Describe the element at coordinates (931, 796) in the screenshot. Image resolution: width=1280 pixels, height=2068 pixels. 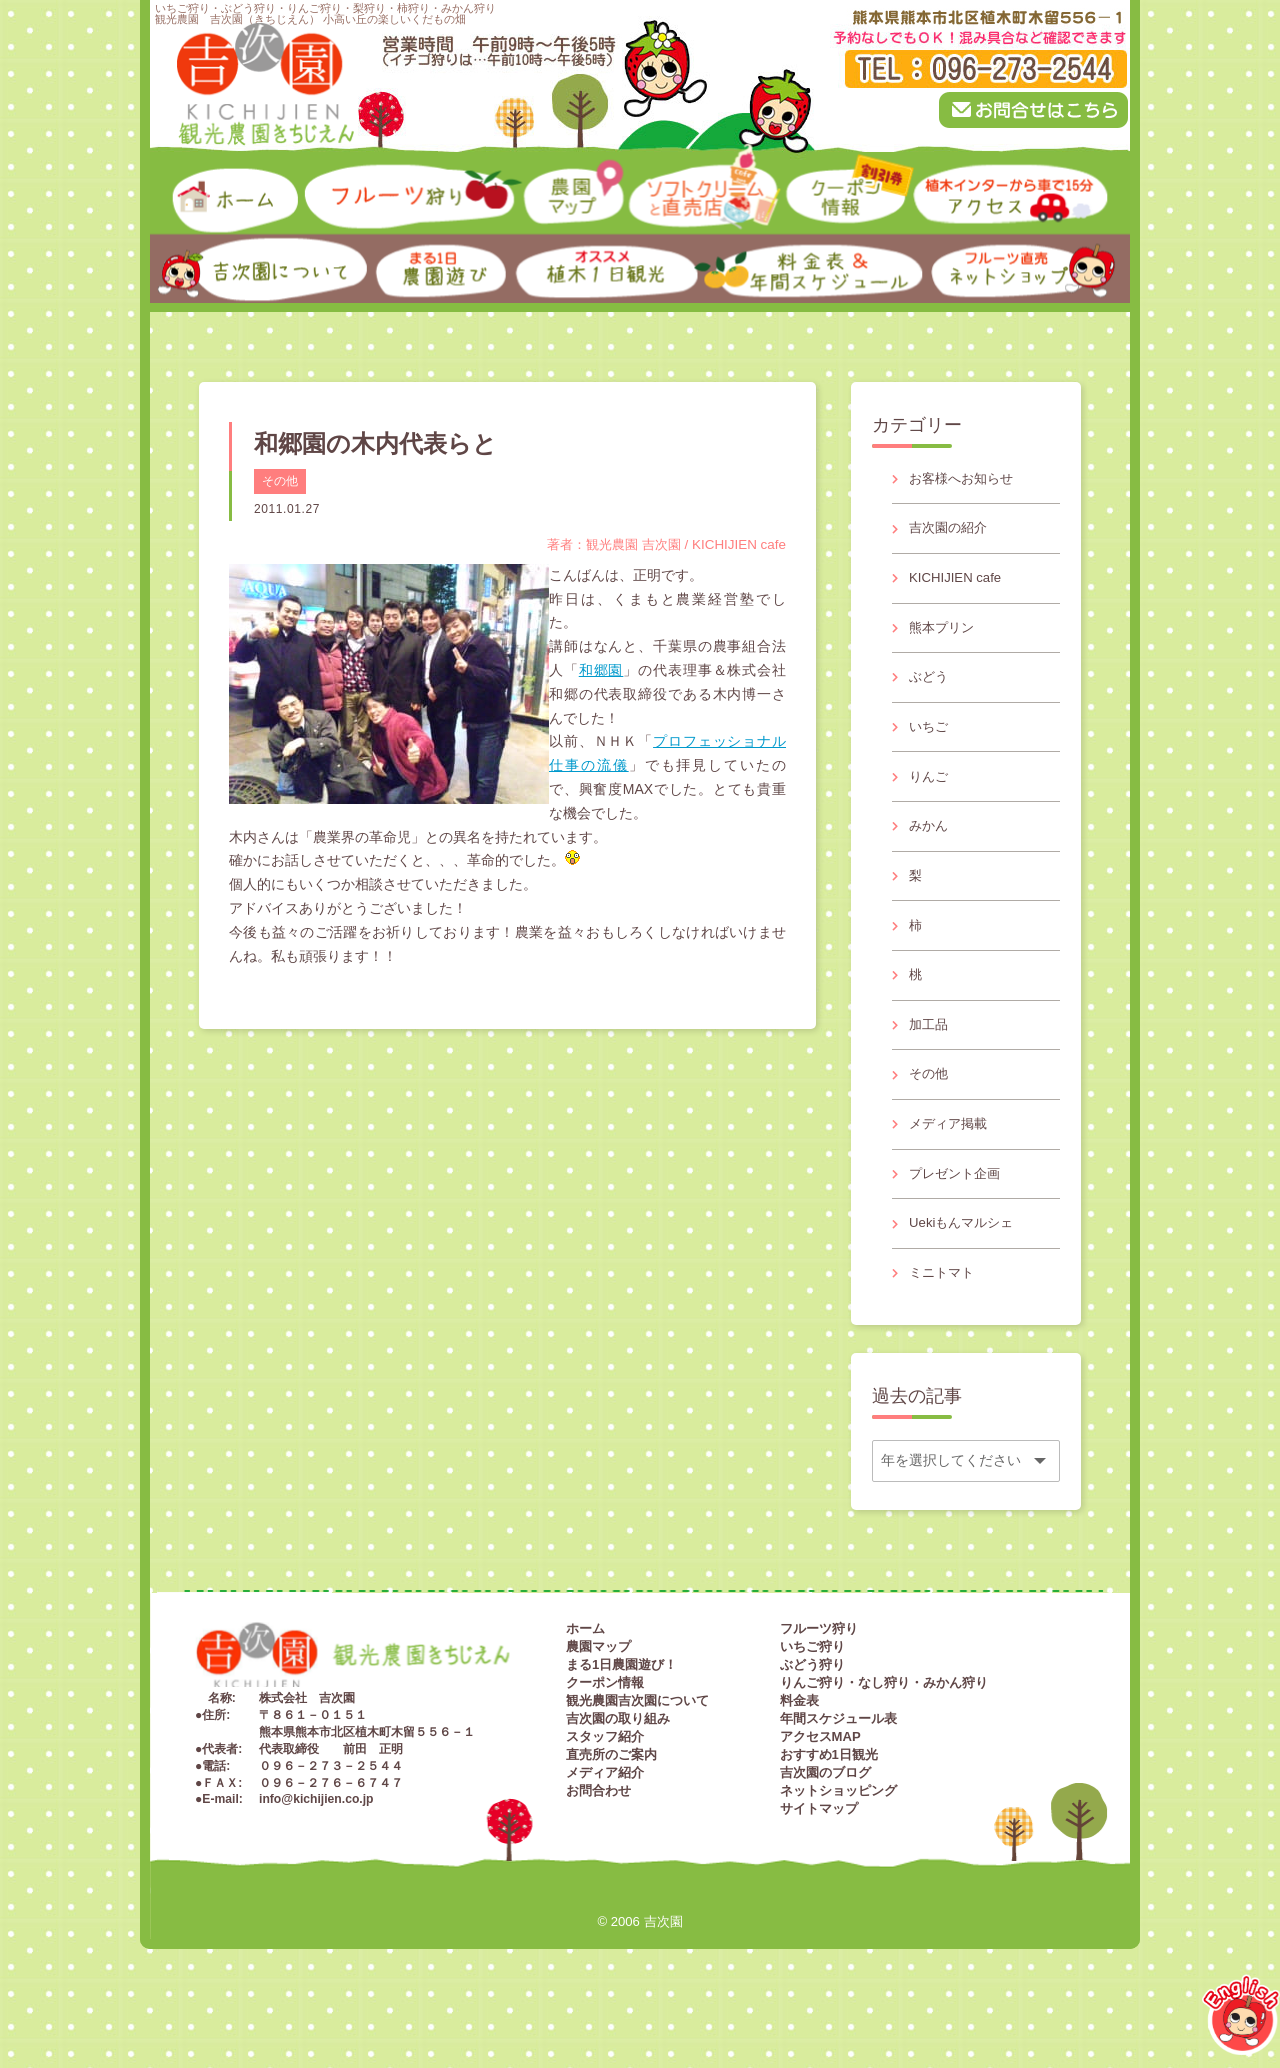
I see `りんご` at that location.